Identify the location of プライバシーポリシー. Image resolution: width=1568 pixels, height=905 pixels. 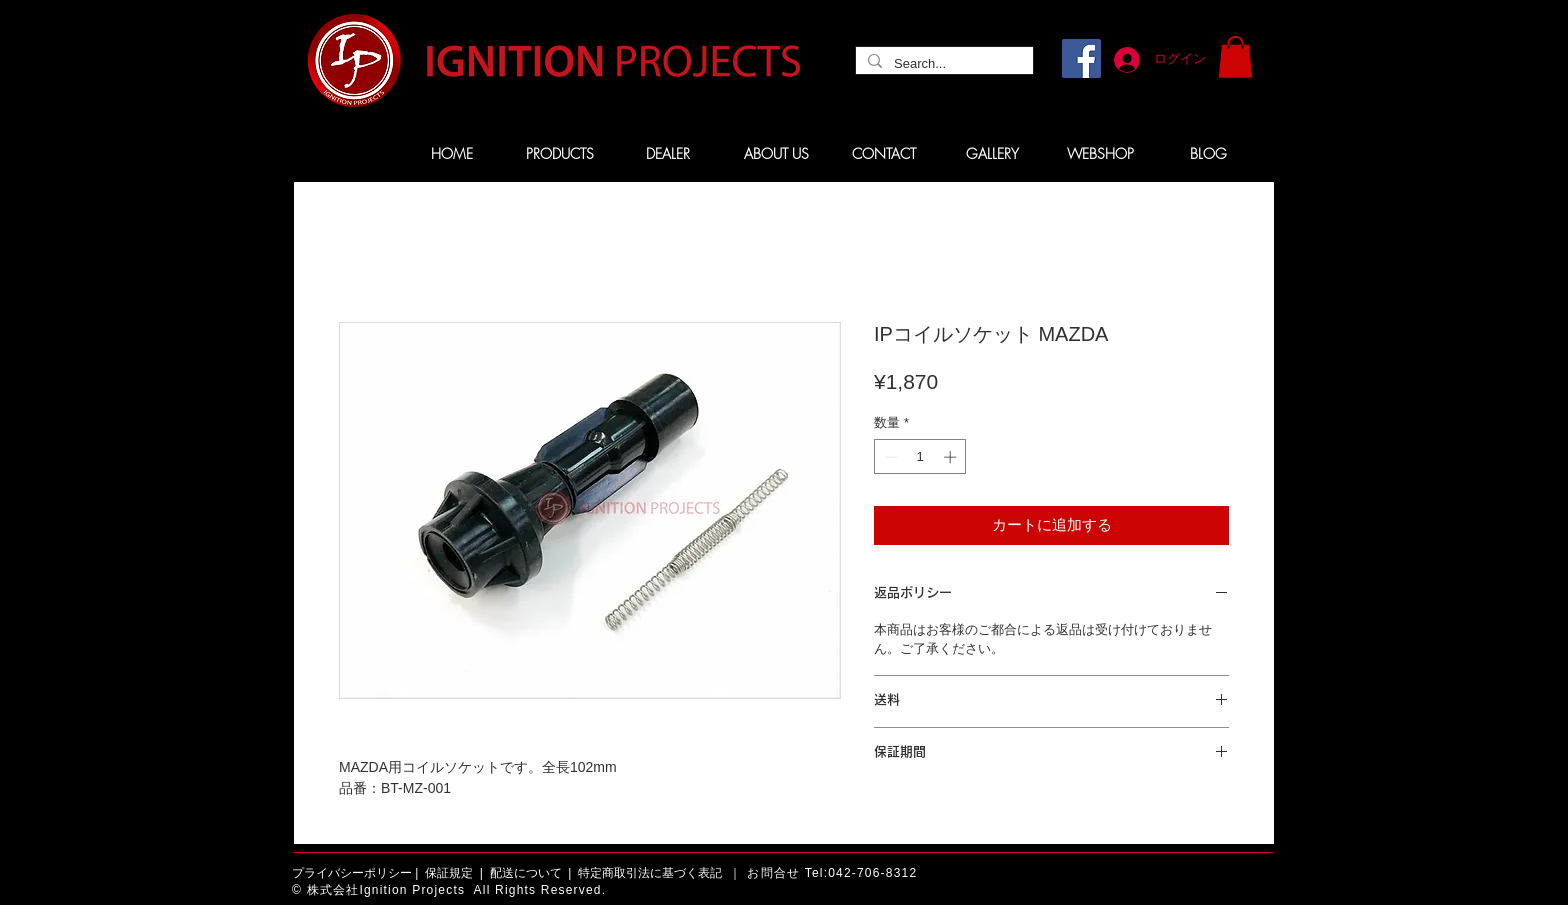
(352, 873).